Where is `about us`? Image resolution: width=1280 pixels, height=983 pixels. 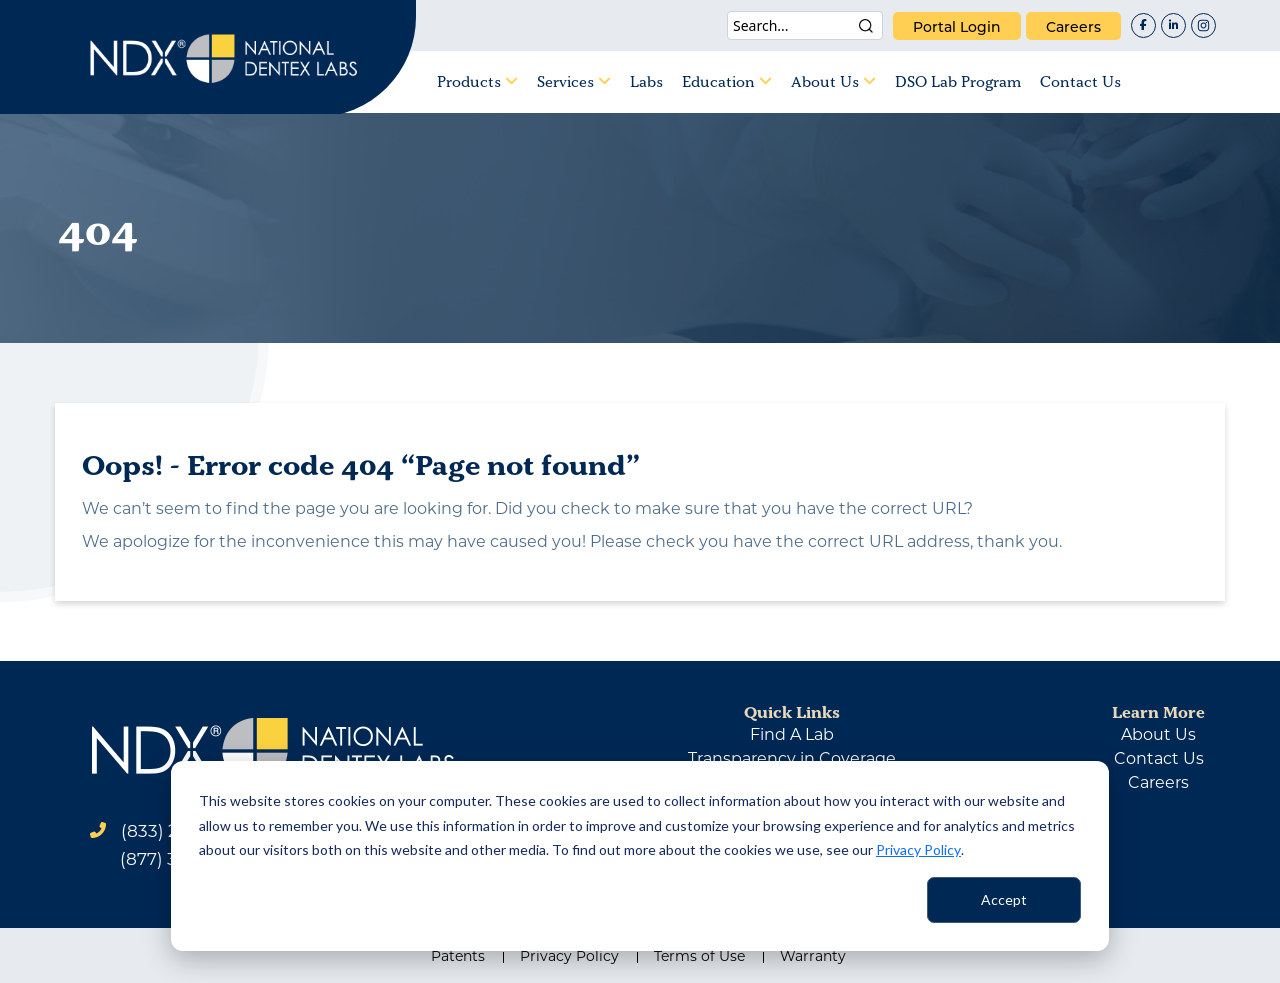 about us is located at coordinates (1158, 734).